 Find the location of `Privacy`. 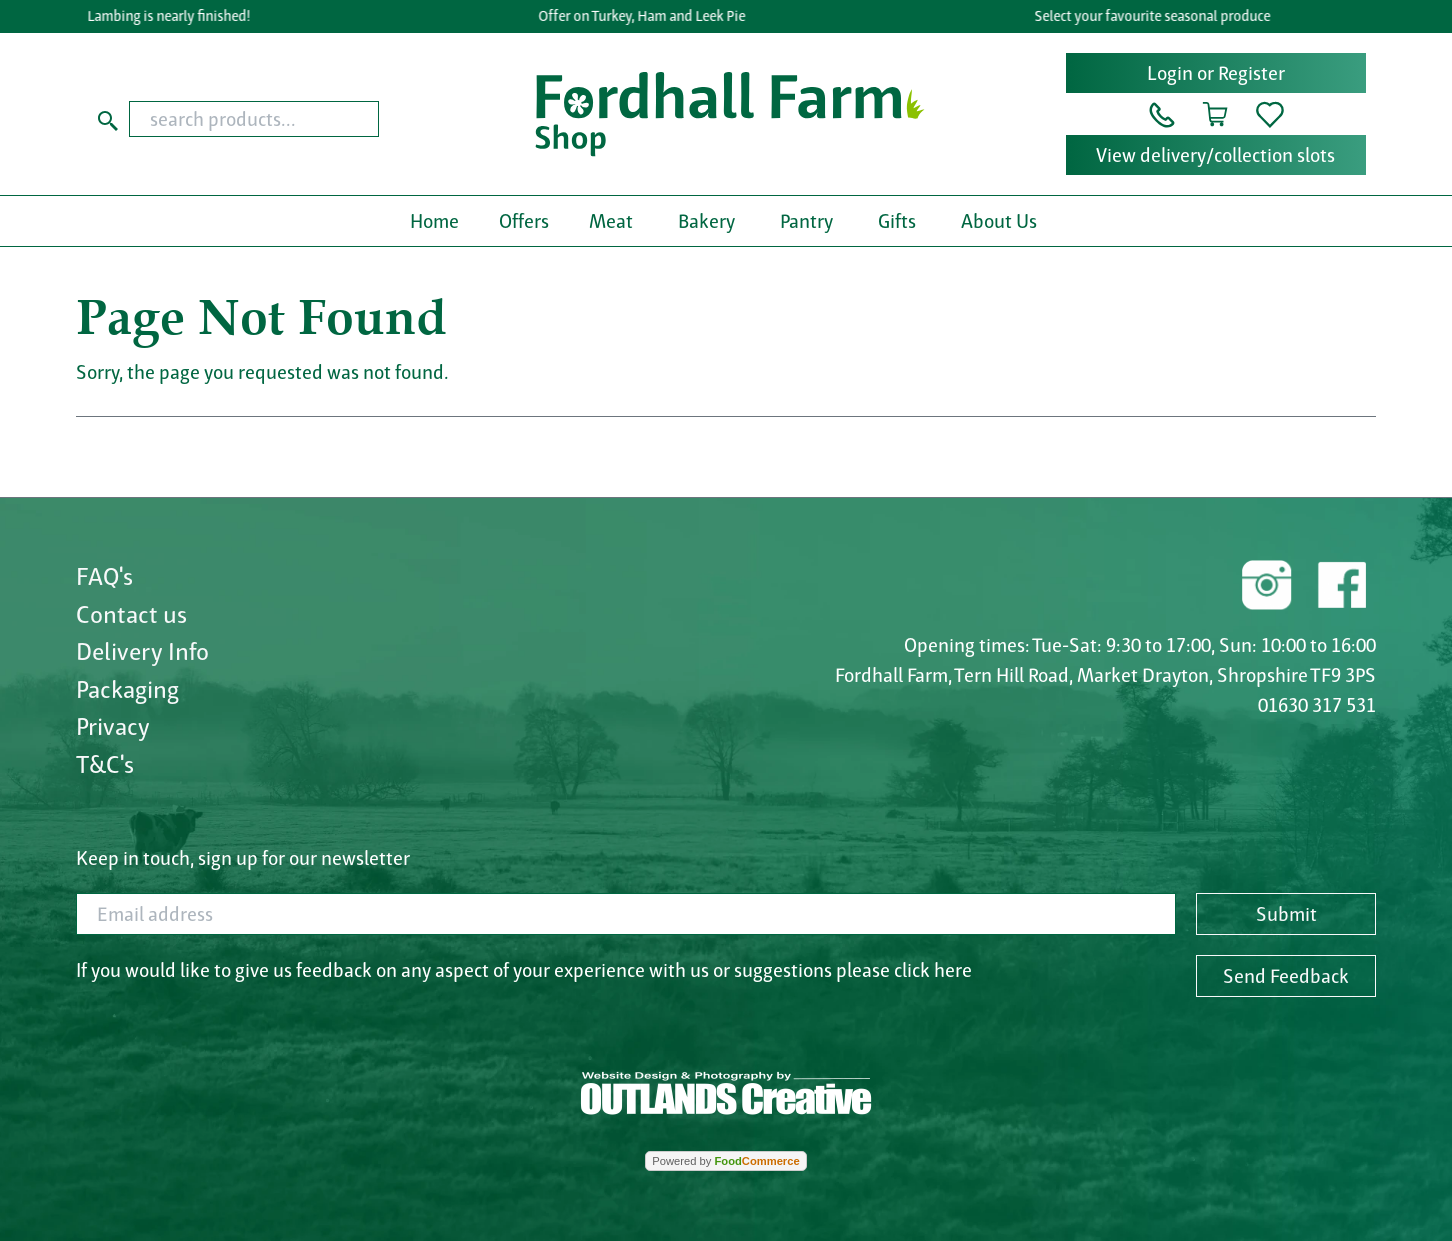

Privacy is located at coordinates (113, 726).